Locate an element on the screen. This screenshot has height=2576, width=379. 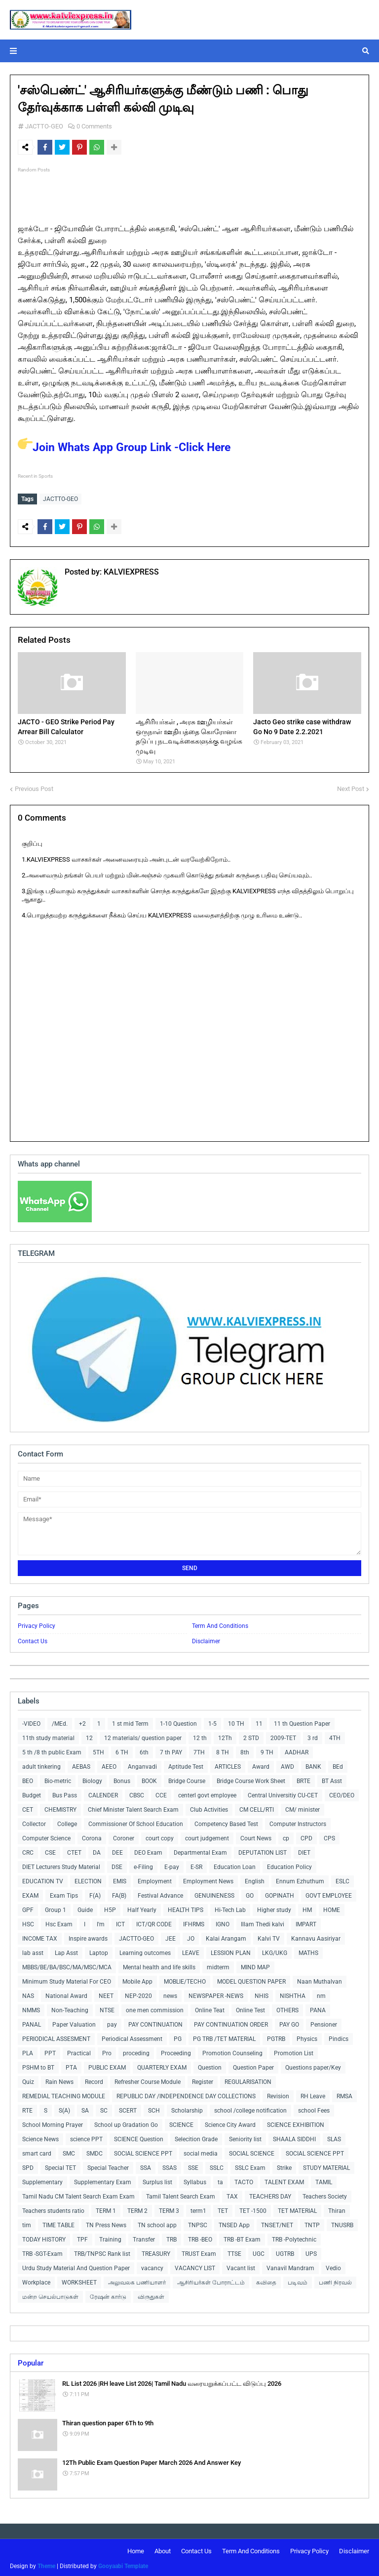
E-SR is located at coordinates (196, 1864).